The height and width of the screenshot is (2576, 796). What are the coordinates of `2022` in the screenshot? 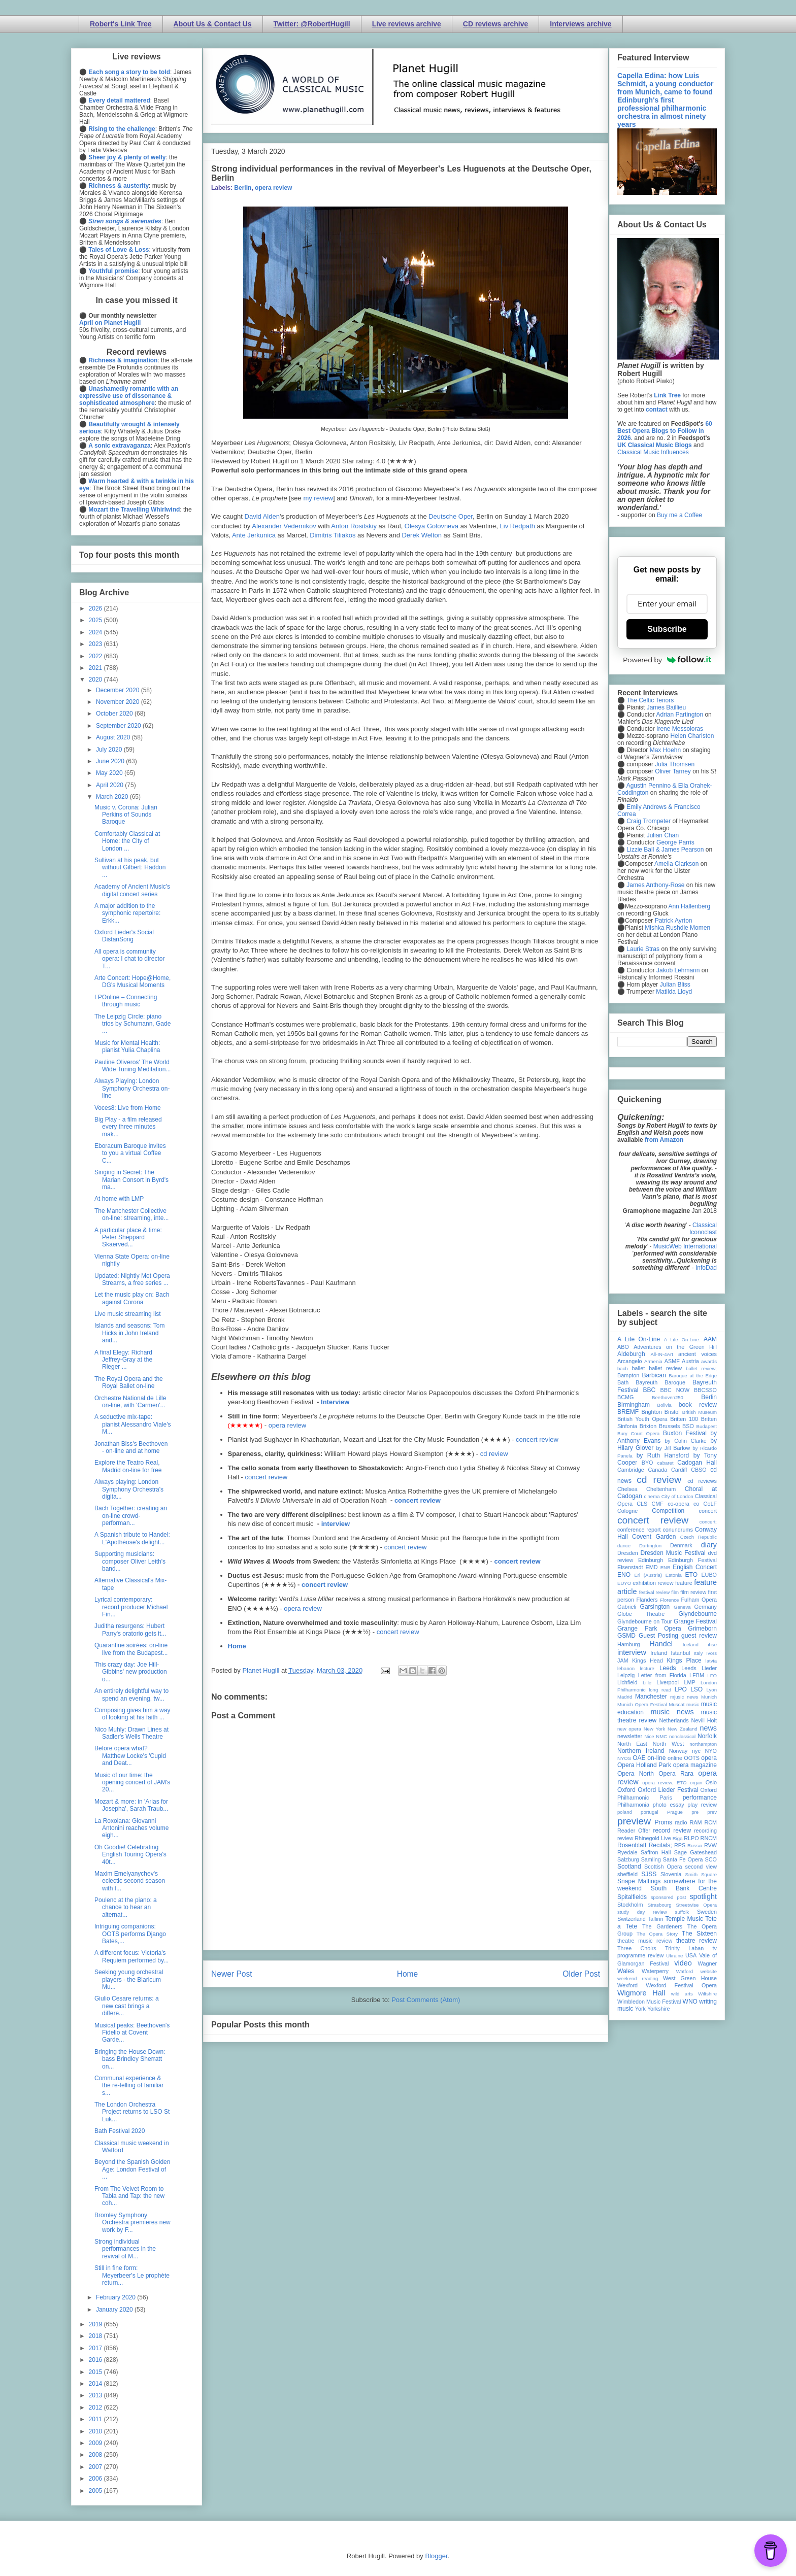 It's located at (96, 656).